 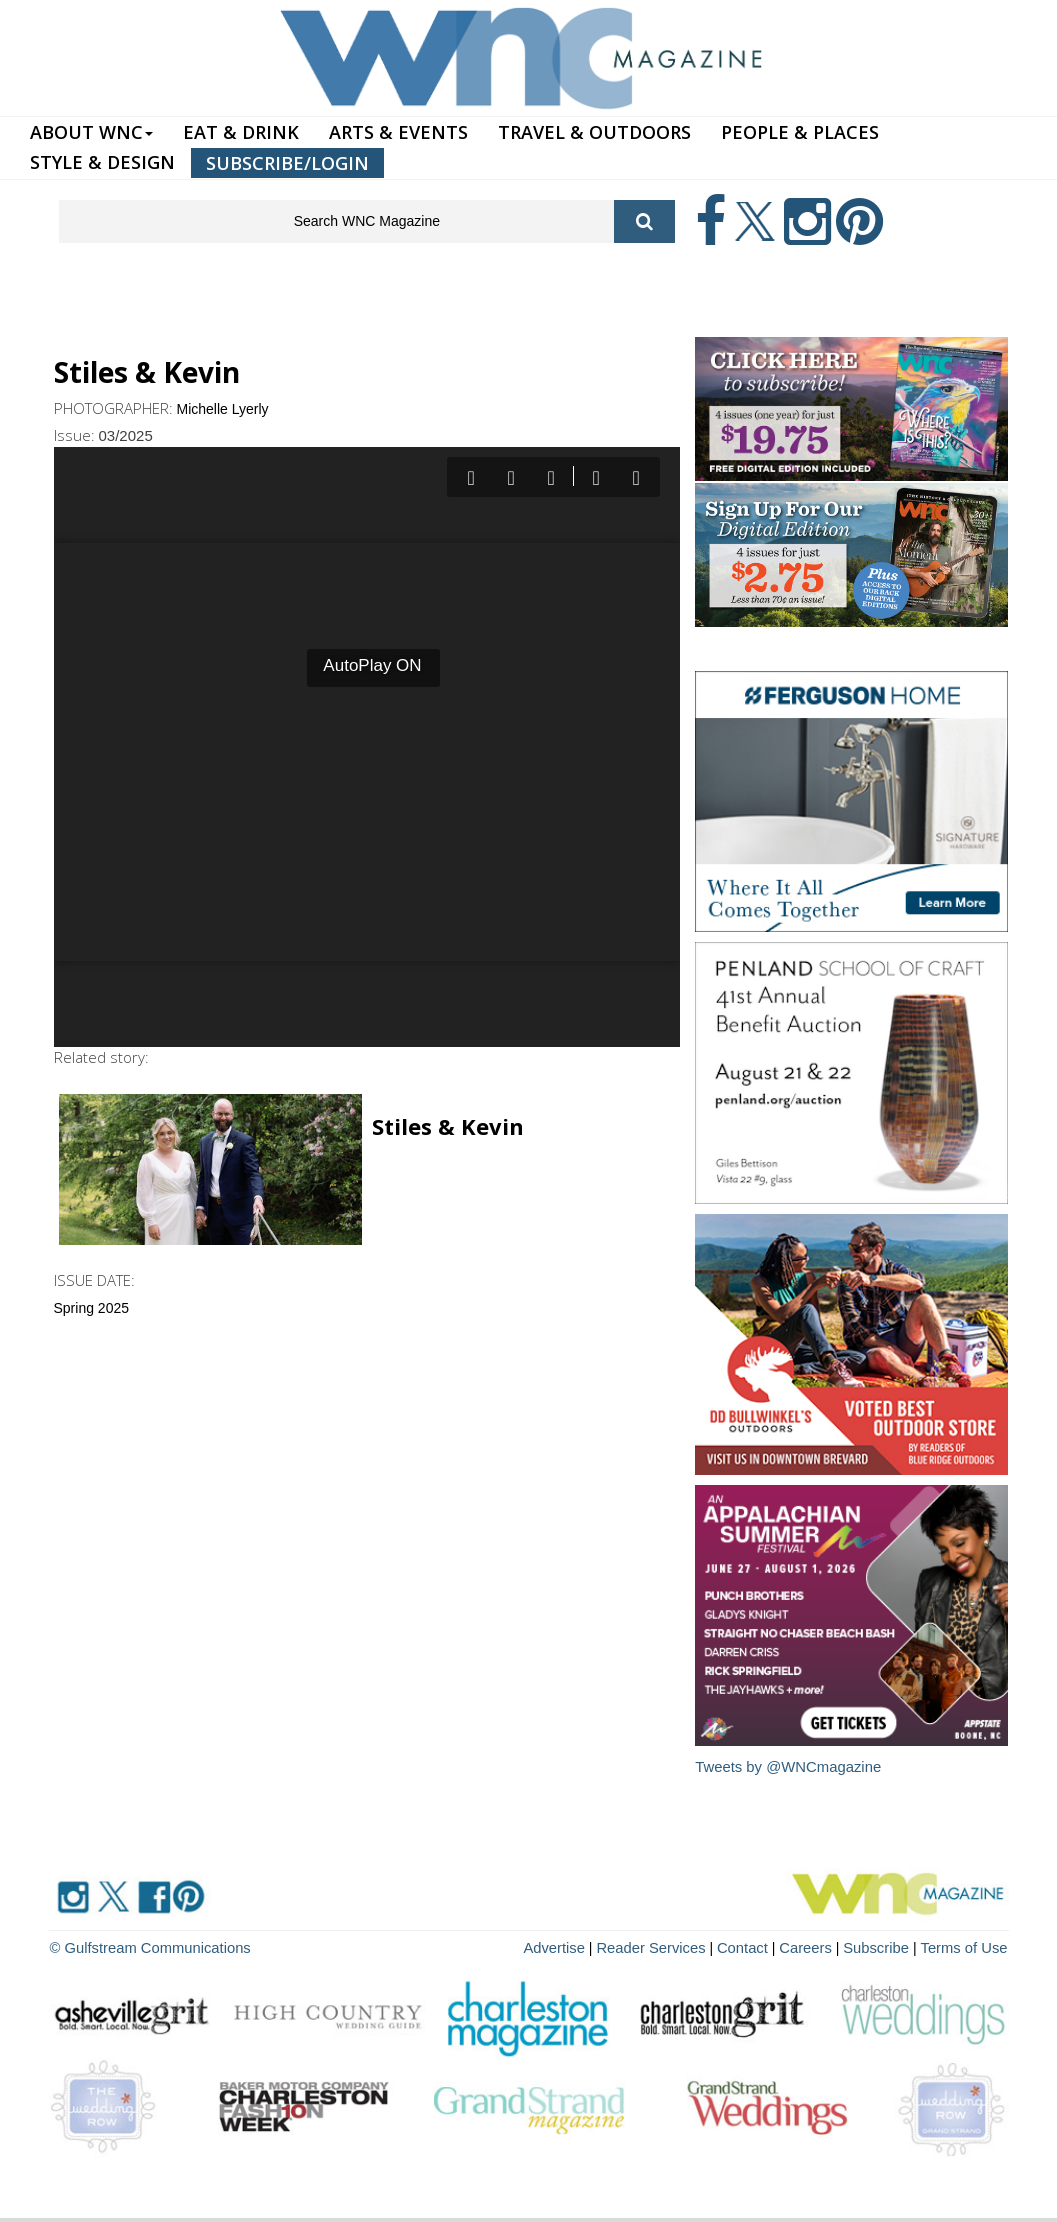 What do you see at coordinates (789, 1766) in the screenshot?
I see `Tweets by @WNCmagazine` at bounding box center [789, 1766].